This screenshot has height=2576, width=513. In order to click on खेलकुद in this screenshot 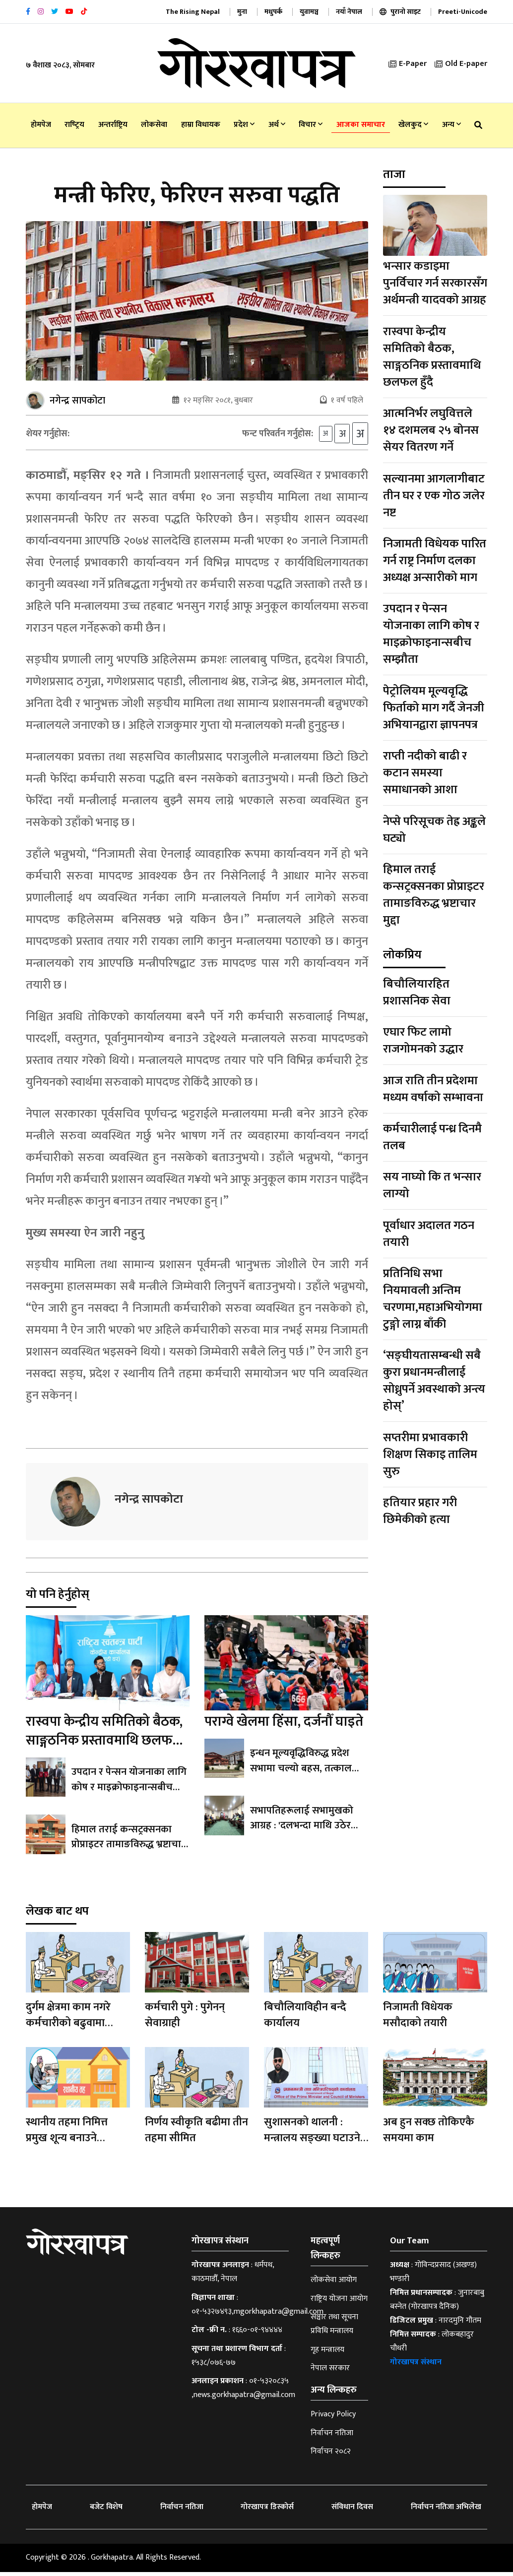, I will do `click(413, 124)`.